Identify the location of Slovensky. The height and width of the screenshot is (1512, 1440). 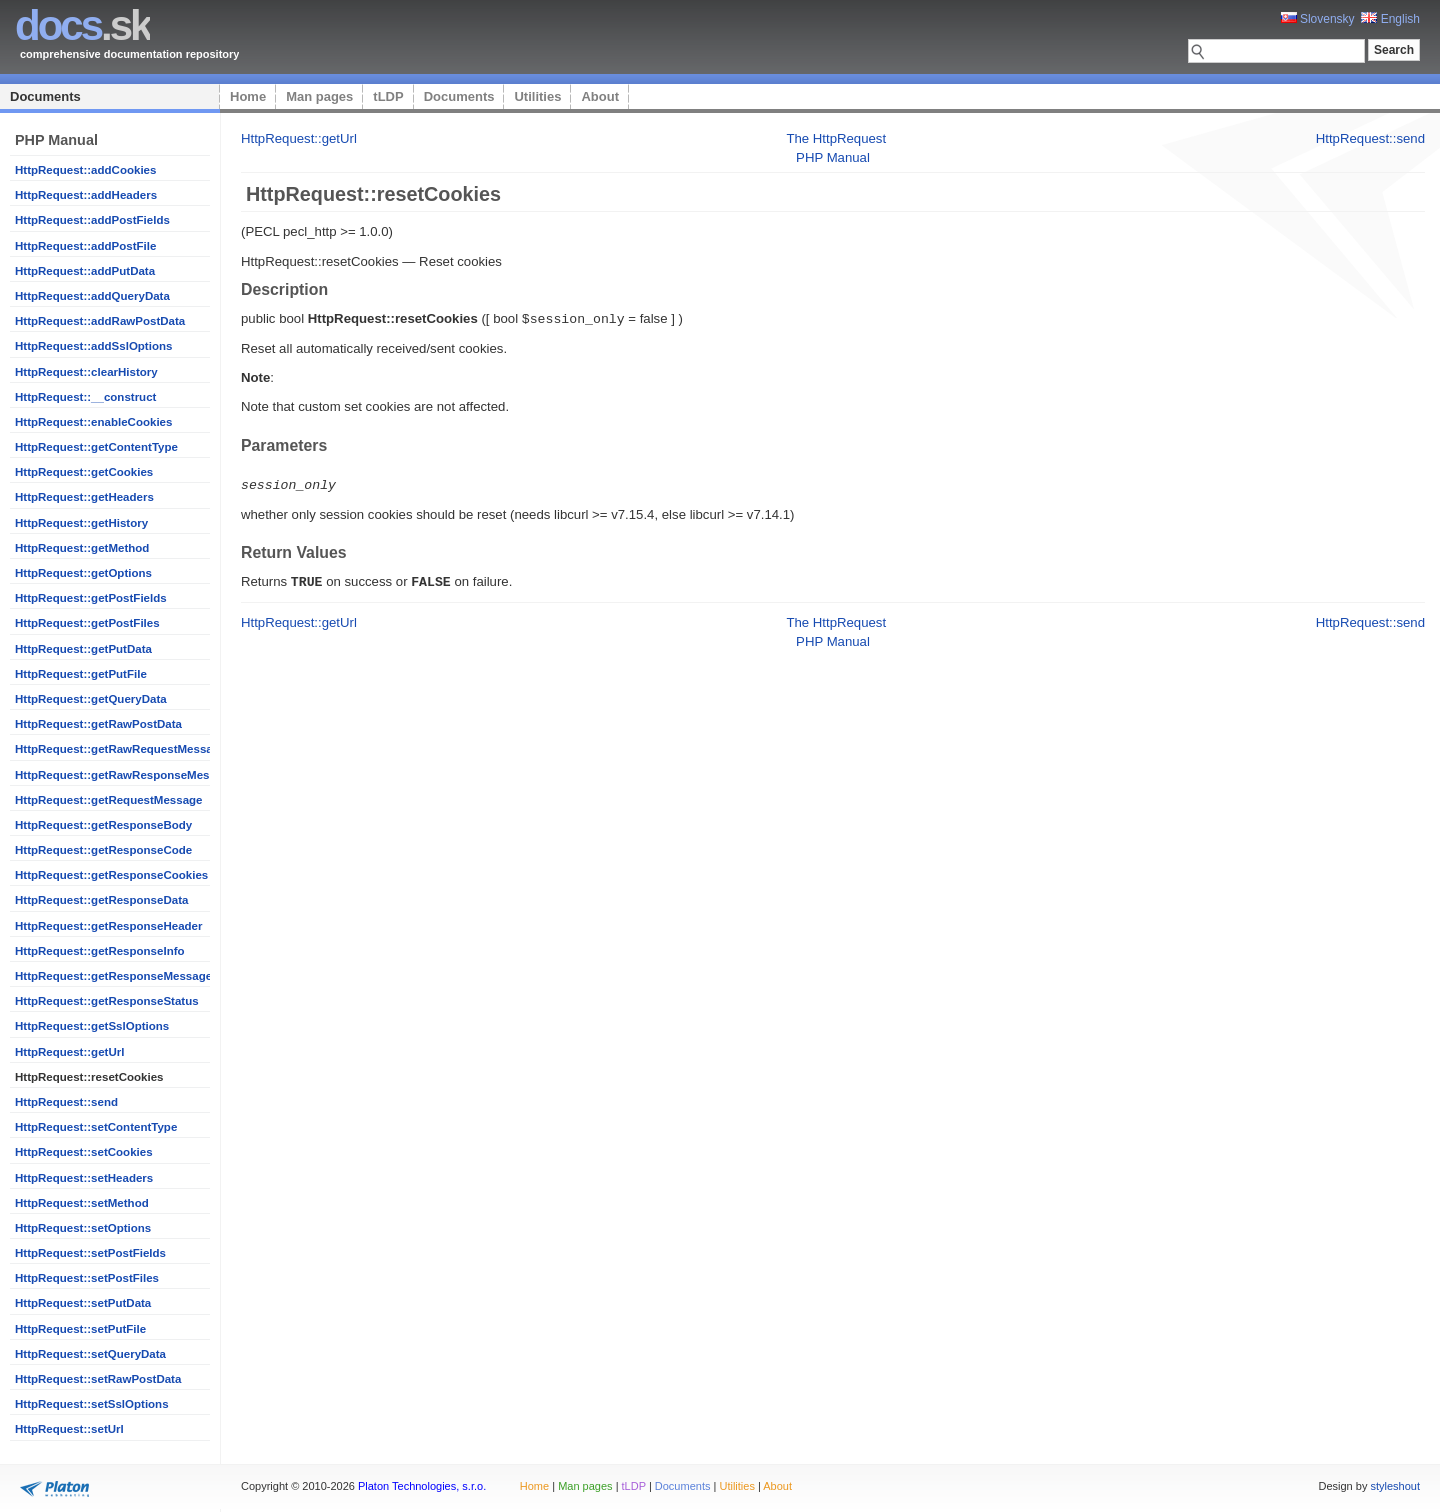
(1318, 19).